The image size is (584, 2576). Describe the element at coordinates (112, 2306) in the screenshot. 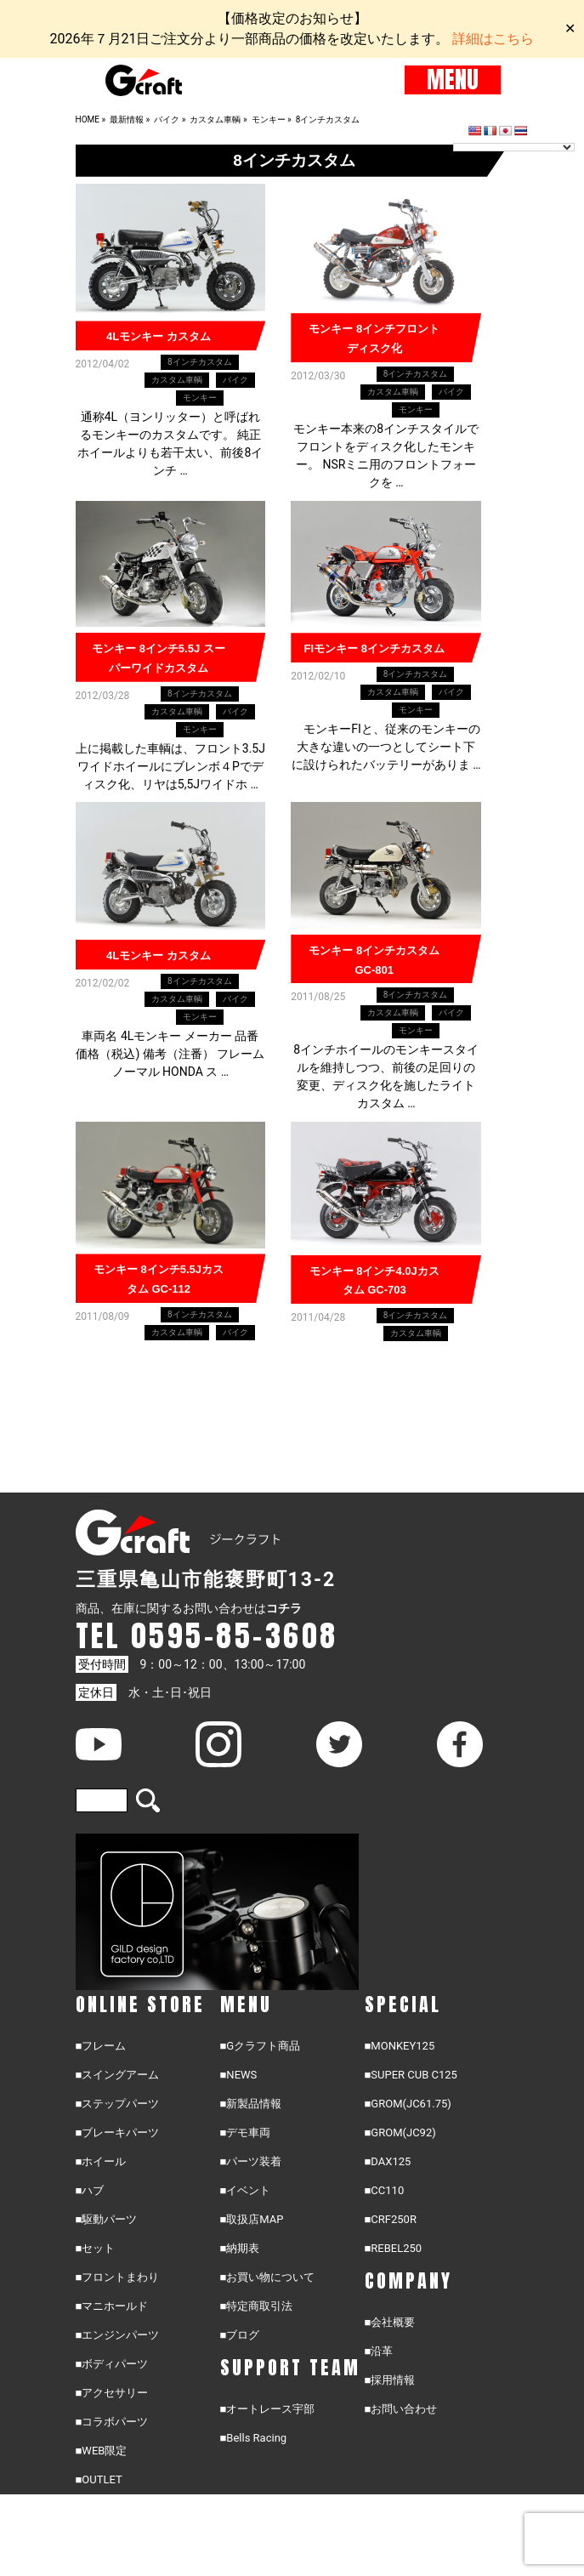

I see `■マニホールド` at that location.